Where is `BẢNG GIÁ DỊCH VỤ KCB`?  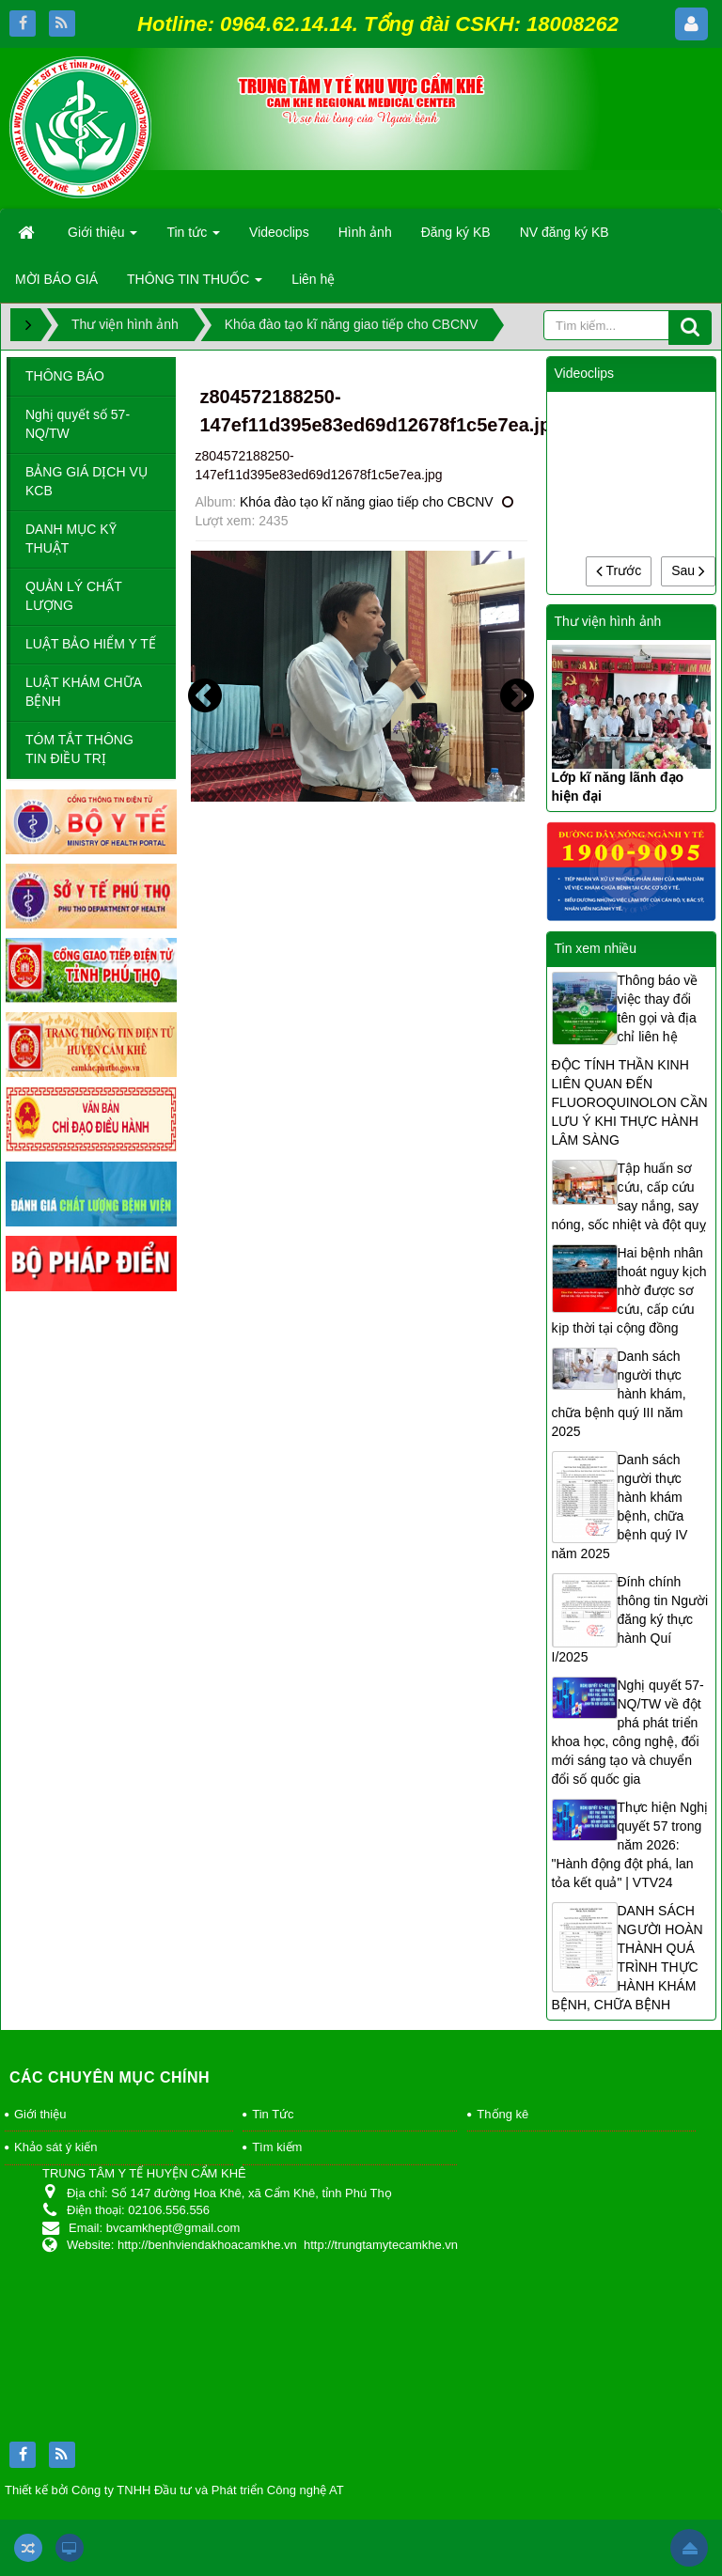
BẢNG GIÁ DỊCH VỤ KCB is located at coordinates (86, 481).